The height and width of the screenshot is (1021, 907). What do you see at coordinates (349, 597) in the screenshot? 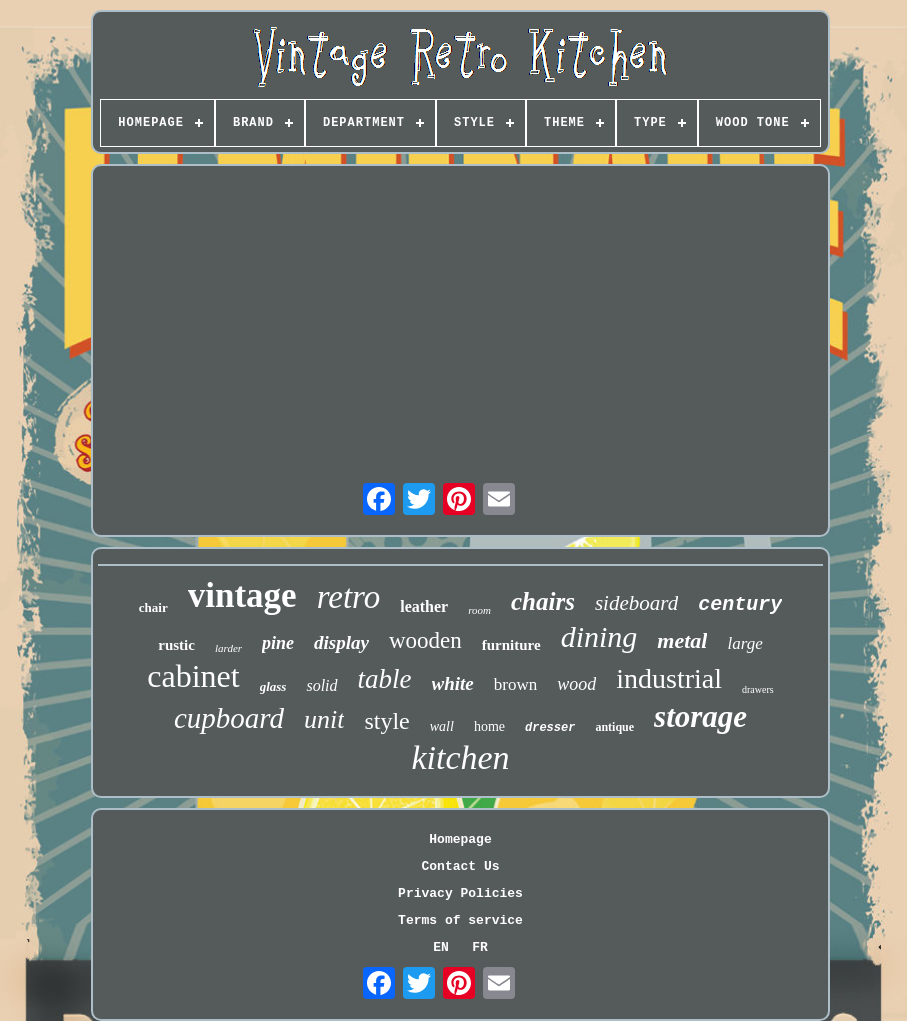
I see `retro` at bounding box center [349, 597].